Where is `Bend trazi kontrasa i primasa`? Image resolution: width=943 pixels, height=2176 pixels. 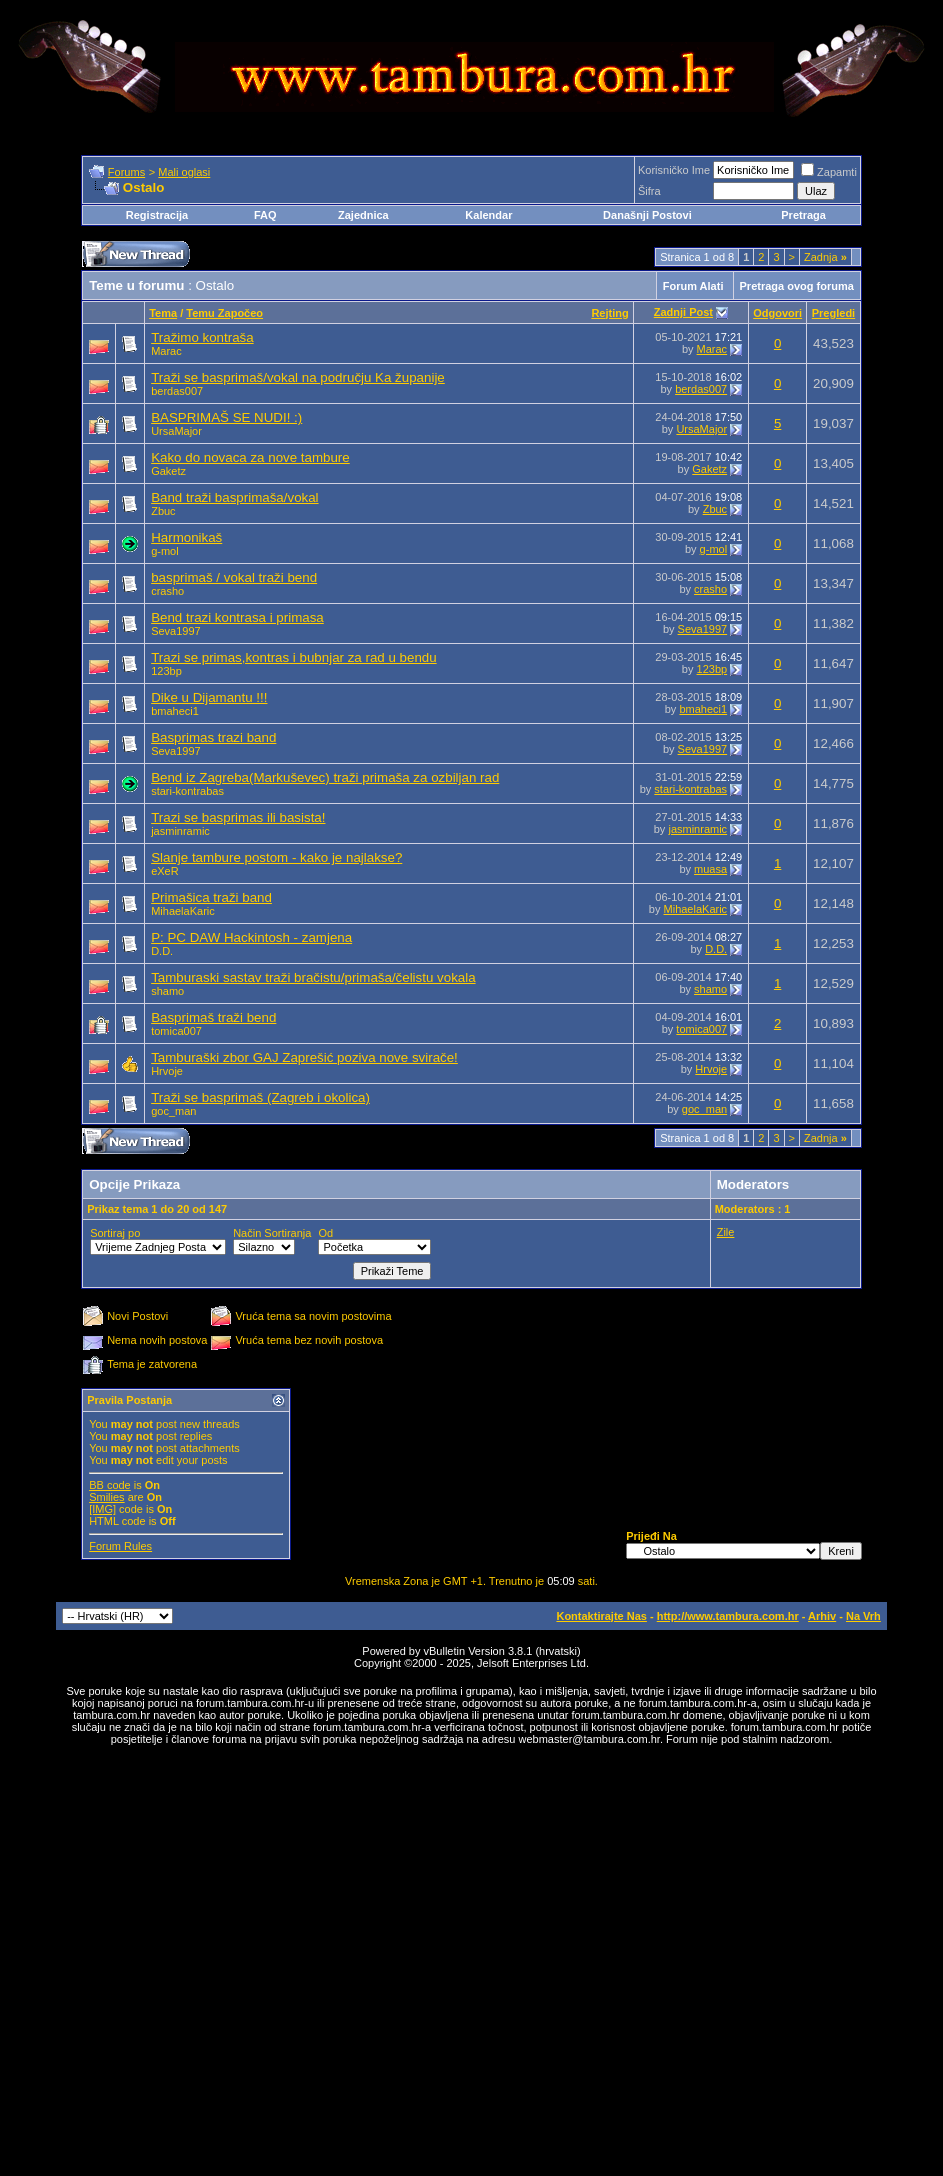
Bend trazi kontrasa i primasa is located at coordinates (237, 617).